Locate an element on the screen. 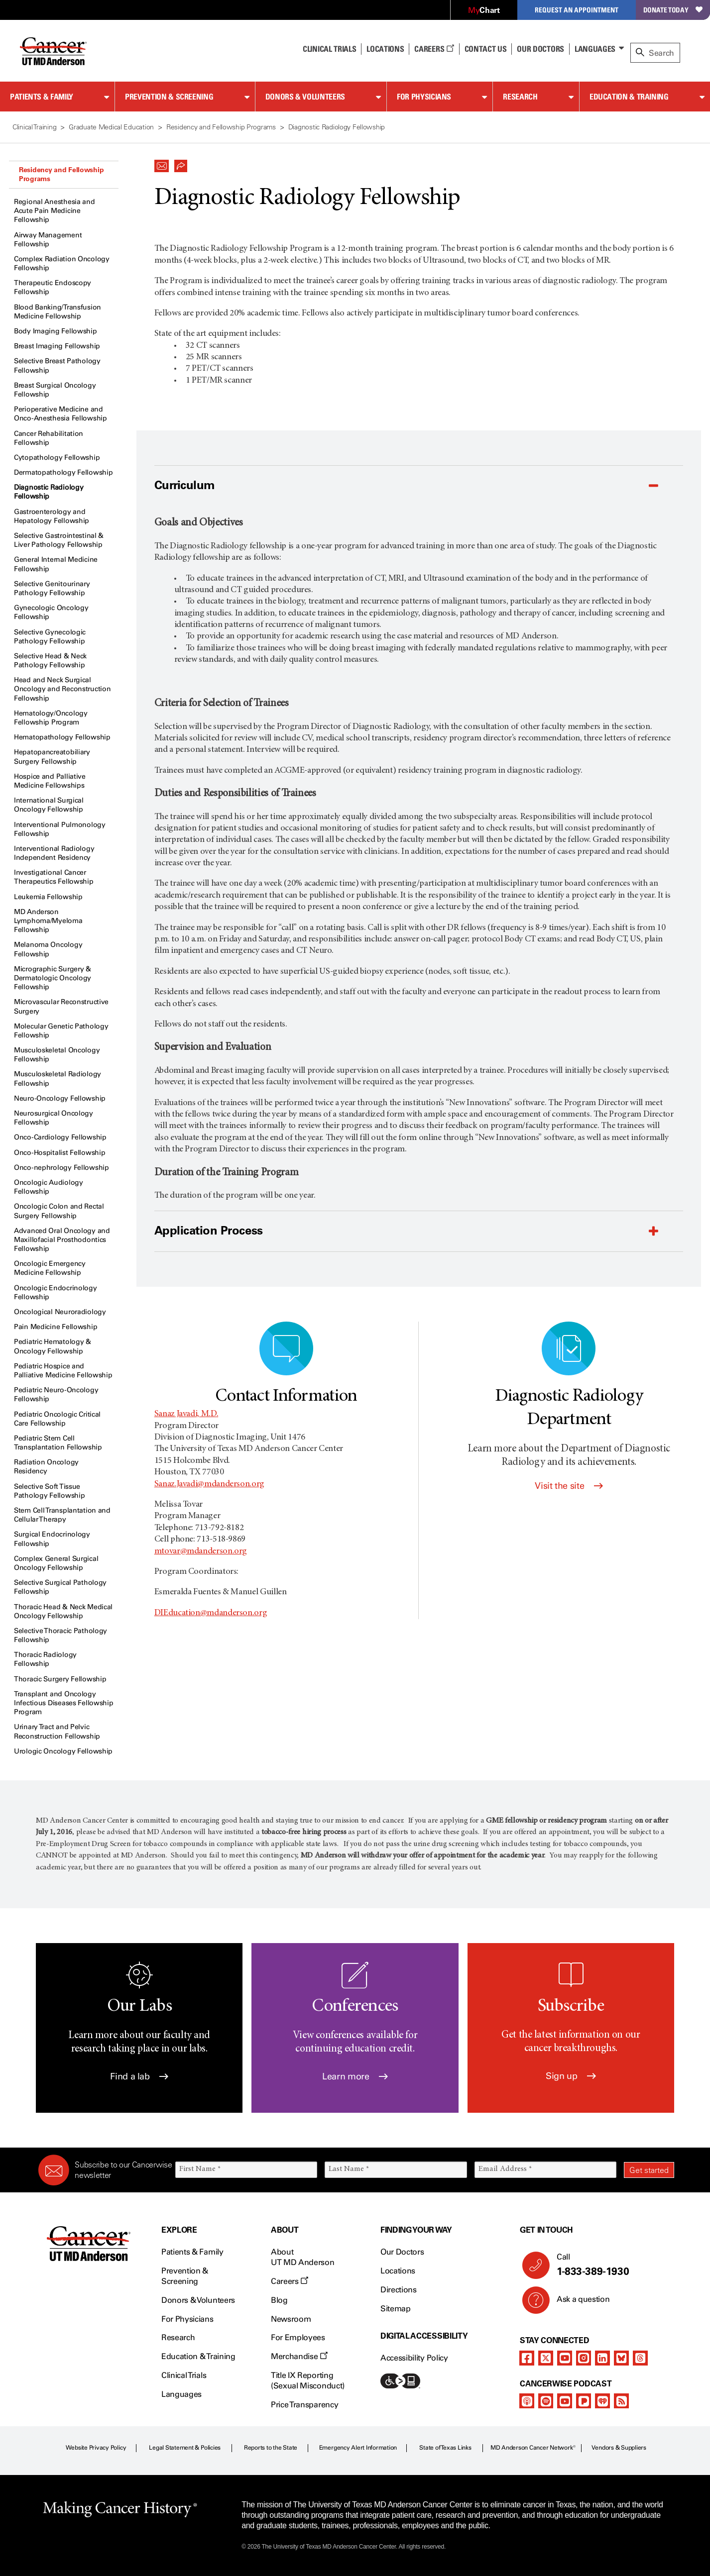 The height and width of the screenshot is (2576, 710). Transplant and Oncology Infectious Diseases Fellowship Program is located at coordinates (64, 1703).